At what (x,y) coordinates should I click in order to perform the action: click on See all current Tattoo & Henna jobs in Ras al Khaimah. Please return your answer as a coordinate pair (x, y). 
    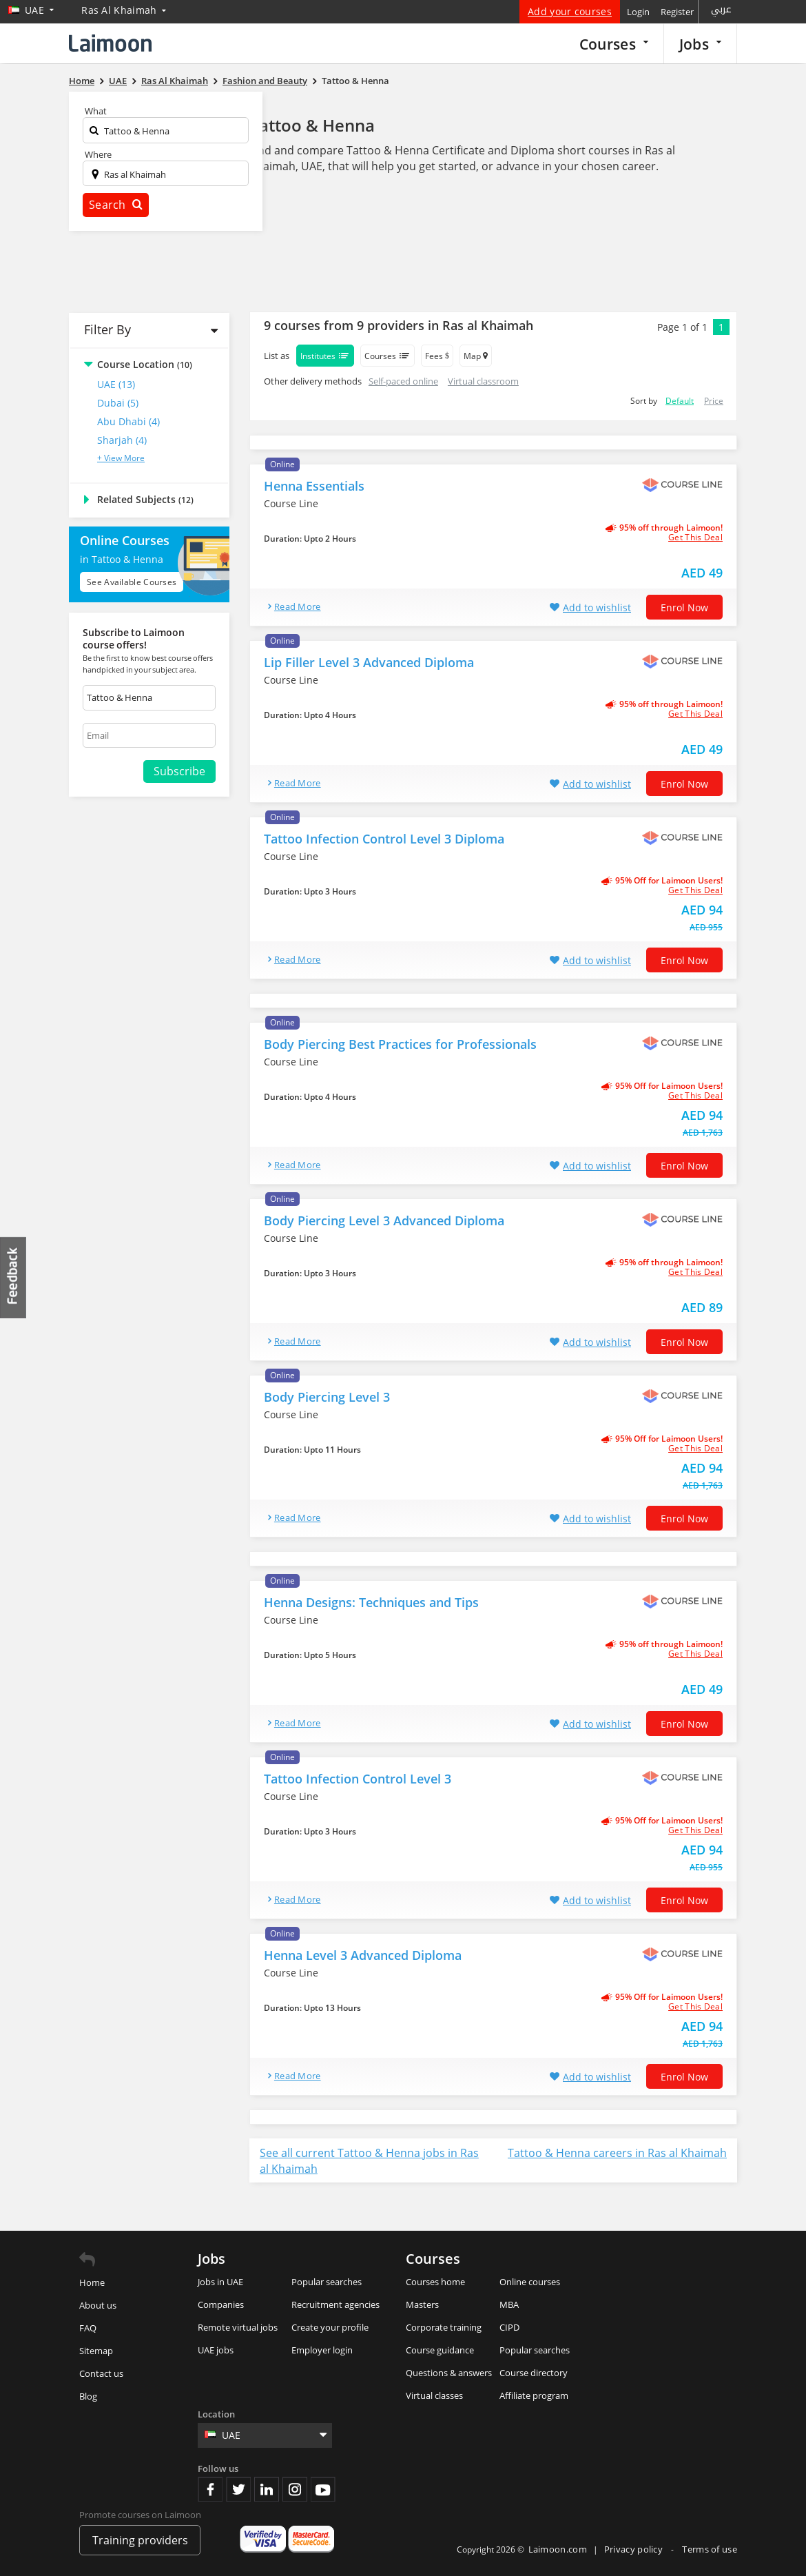
    Looking at the image, I should click on (369, 2160).